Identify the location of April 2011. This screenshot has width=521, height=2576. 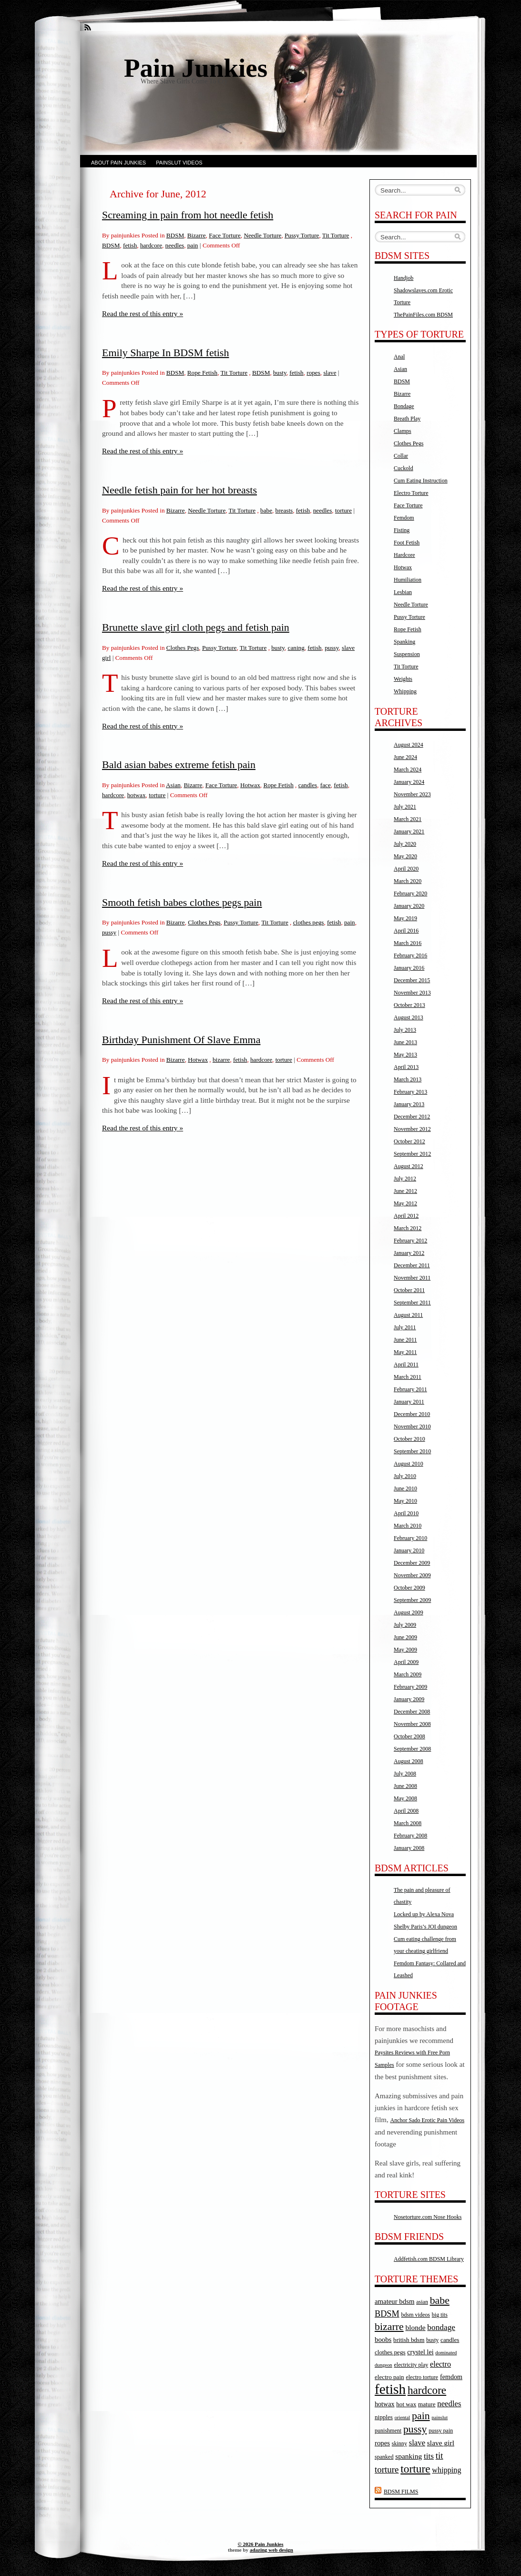
(406, 1364).